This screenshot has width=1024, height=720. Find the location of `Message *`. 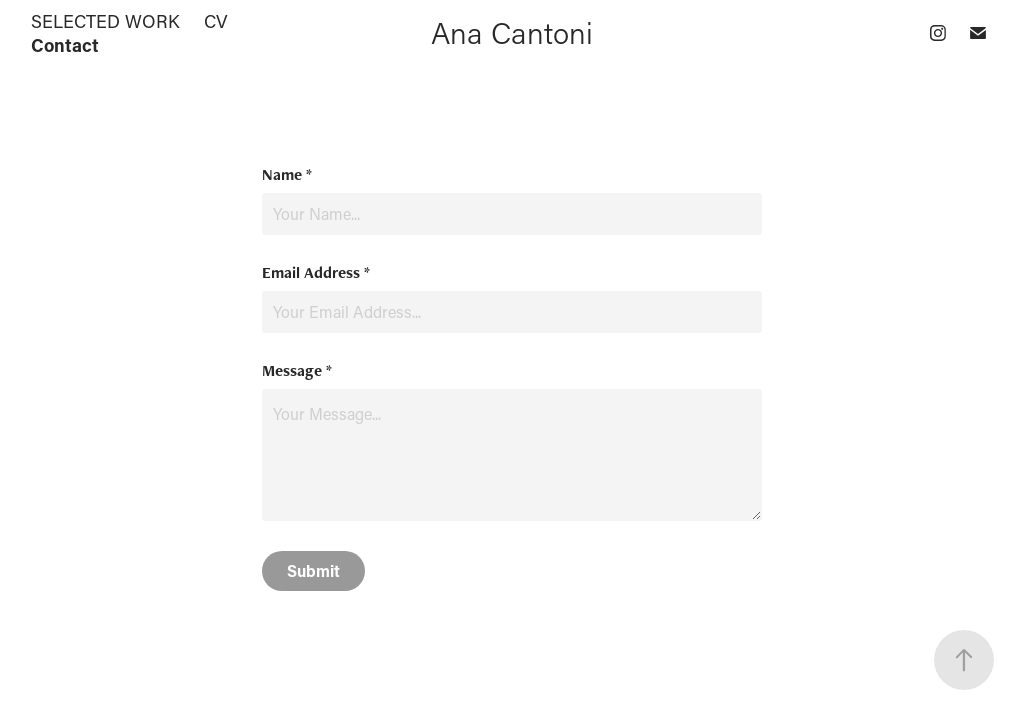

Message * is located at coordinates (297, 371).